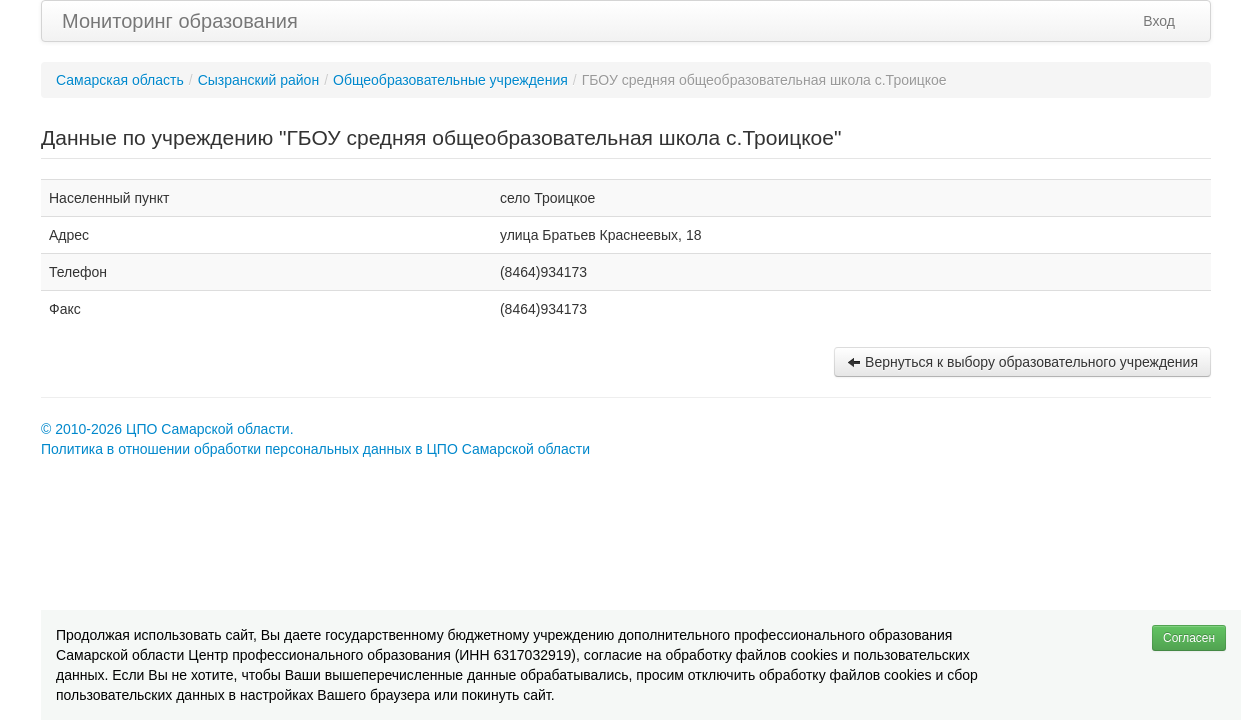  Describe the element at coordinates (167, 429) in the screenshot. I see `© 2010-2026 ЦПО Самарской области.` at that location.